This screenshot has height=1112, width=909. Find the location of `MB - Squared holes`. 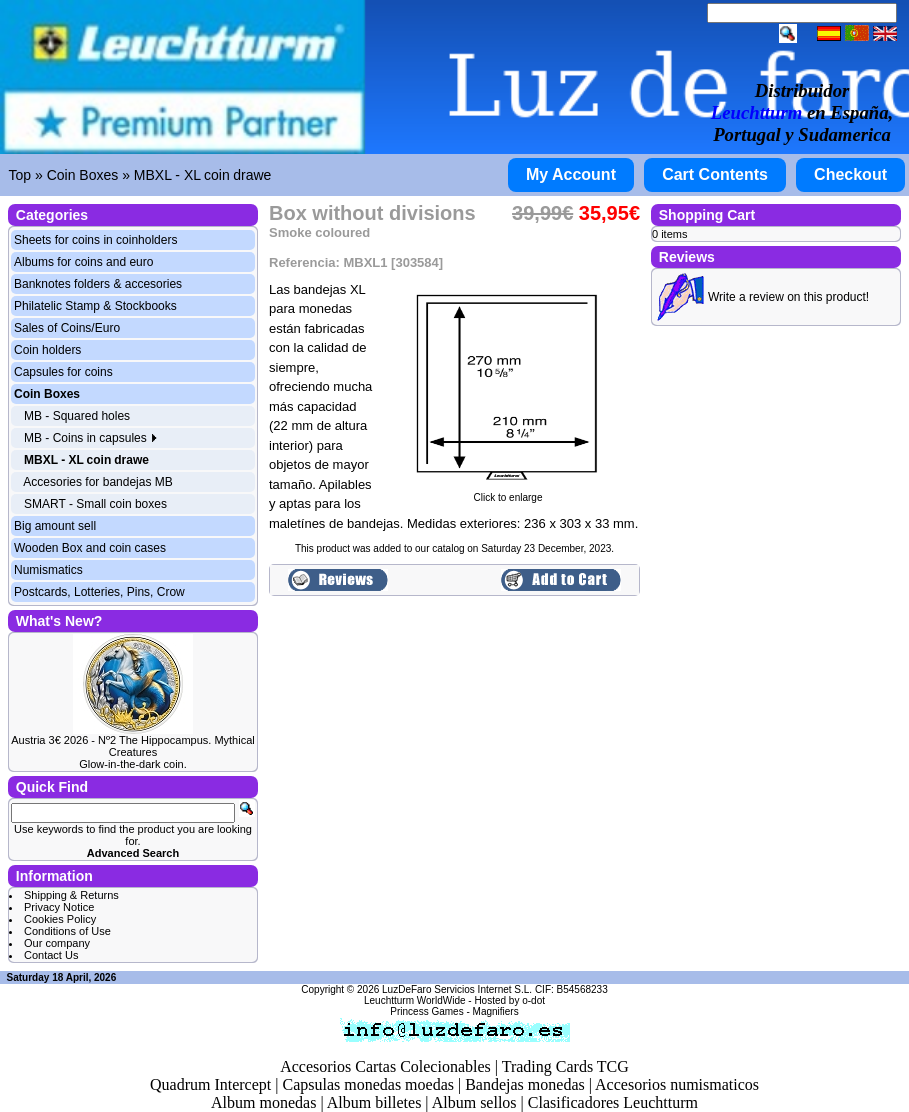

MB - Squared holes is located at coordinates (77, 416).